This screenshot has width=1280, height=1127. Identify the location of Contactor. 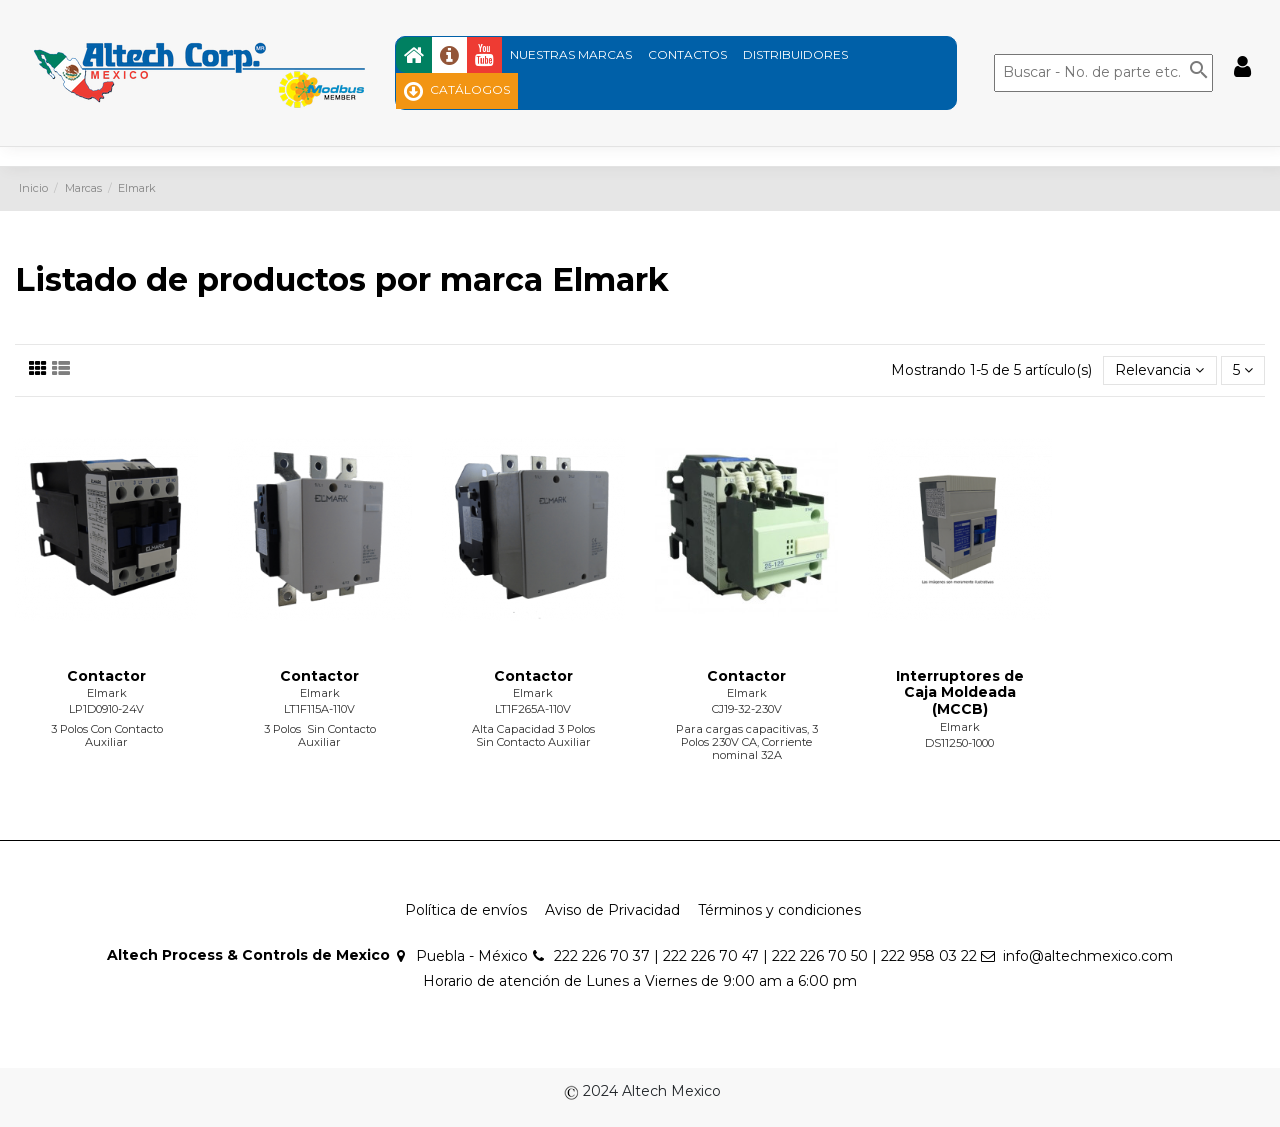
(106, 676).